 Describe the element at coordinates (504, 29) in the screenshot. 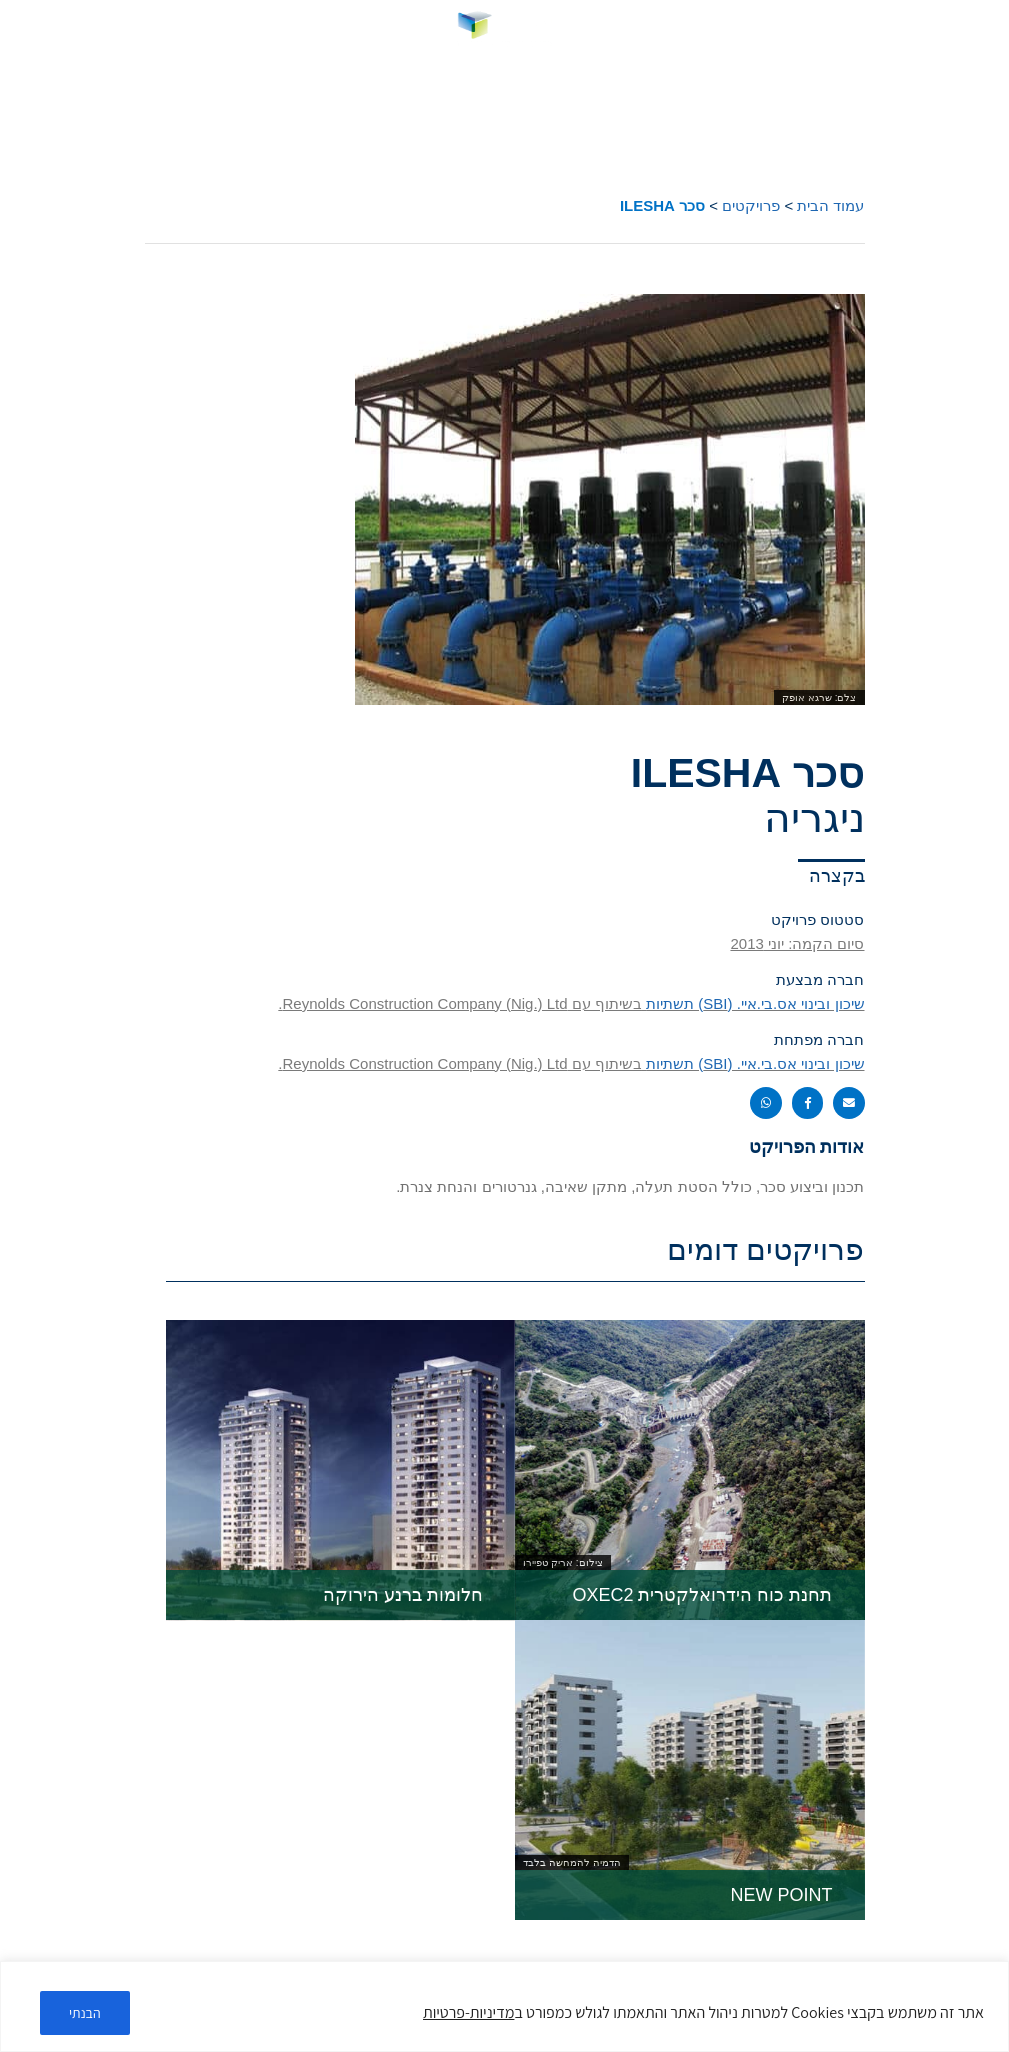

I see `[link]` at that location.